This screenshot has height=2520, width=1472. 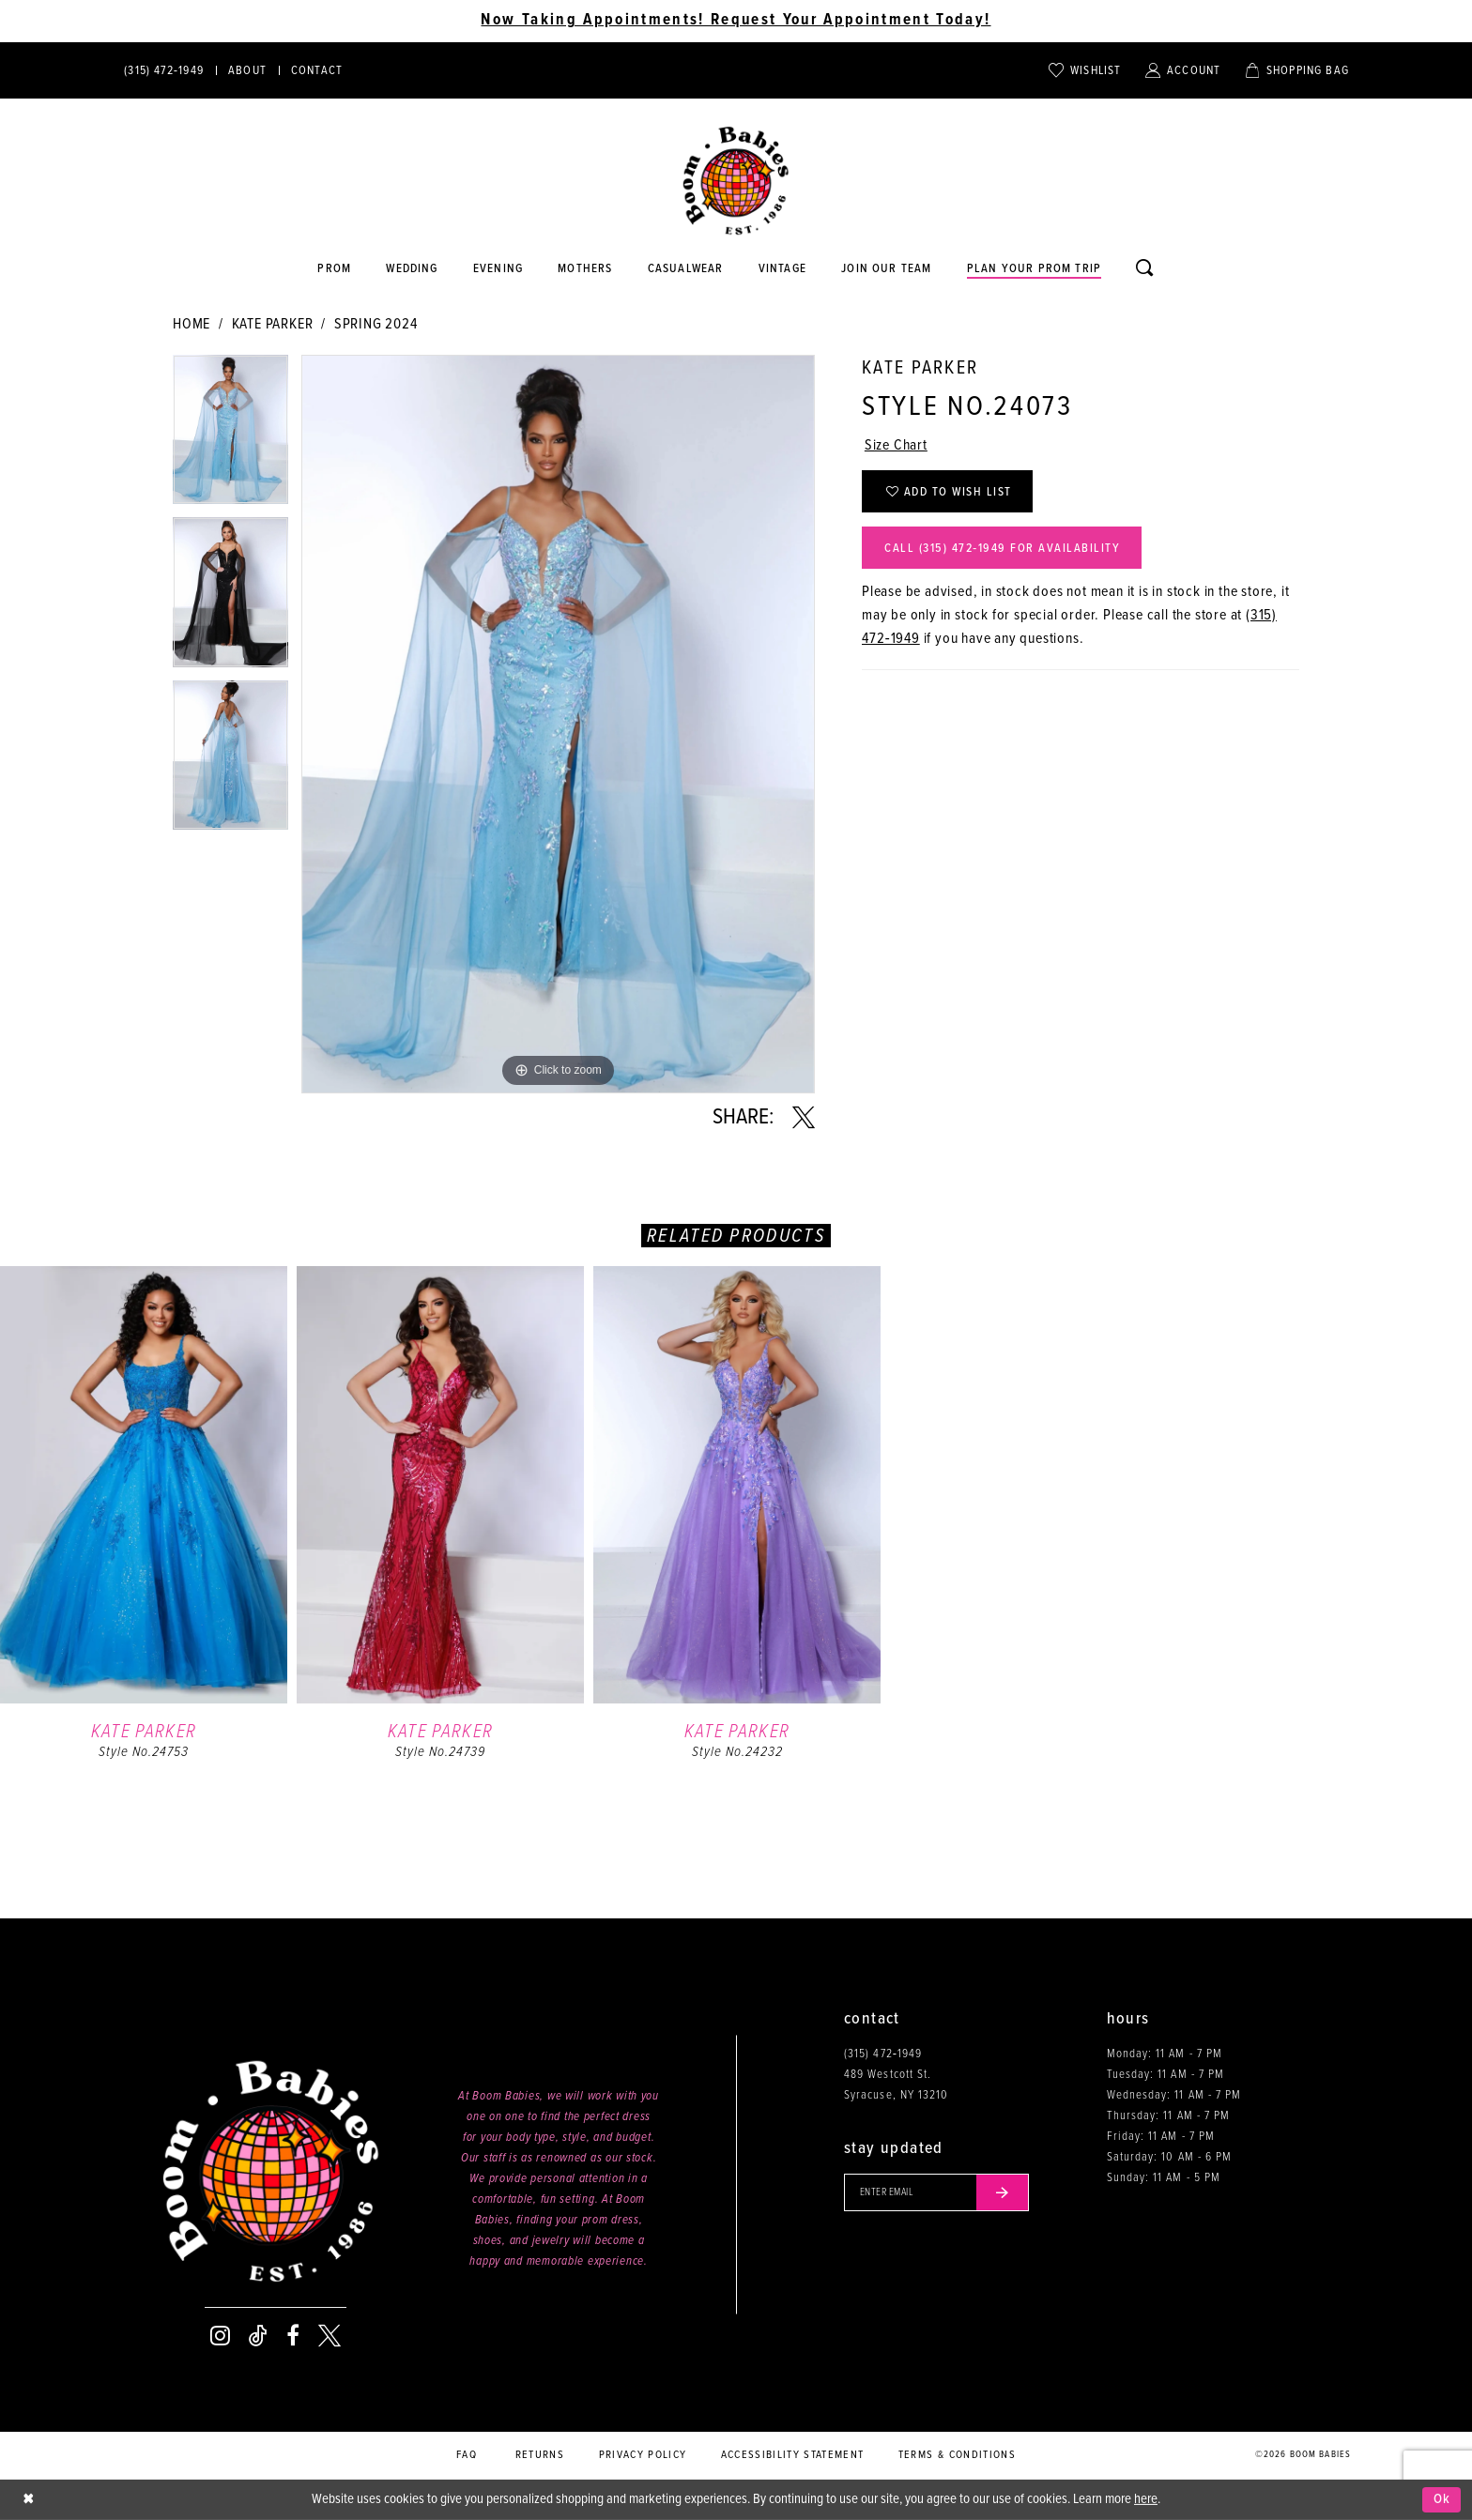 I want to click on [Visit our Facebook - Opens in new tab], so click(x=292, y=2336).